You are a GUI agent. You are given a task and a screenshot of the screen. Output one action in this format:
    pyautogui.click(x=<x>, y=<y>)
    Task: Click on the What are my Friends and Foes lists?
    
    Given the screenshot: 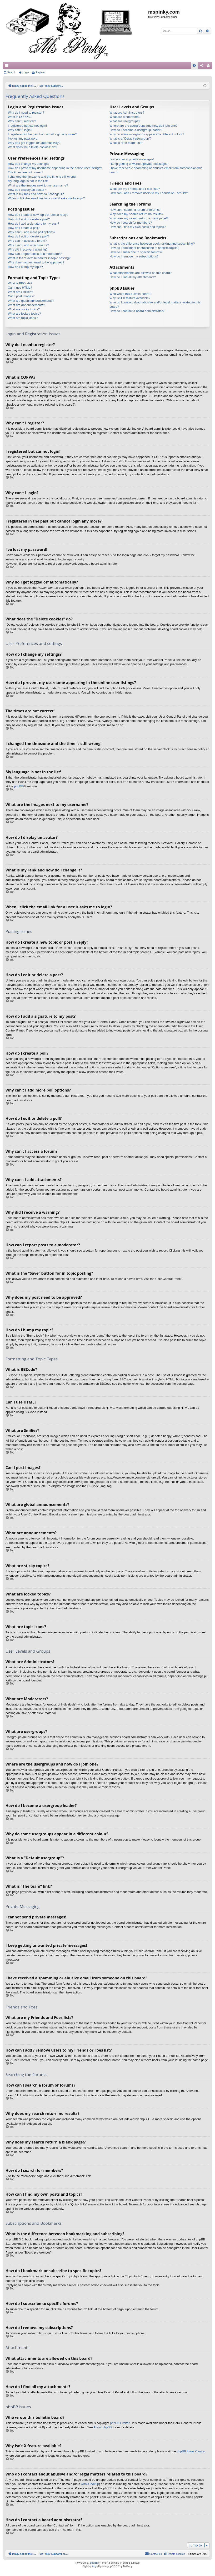 What is the action you would take?
    pyautogui.click(x=135, y=189)
    